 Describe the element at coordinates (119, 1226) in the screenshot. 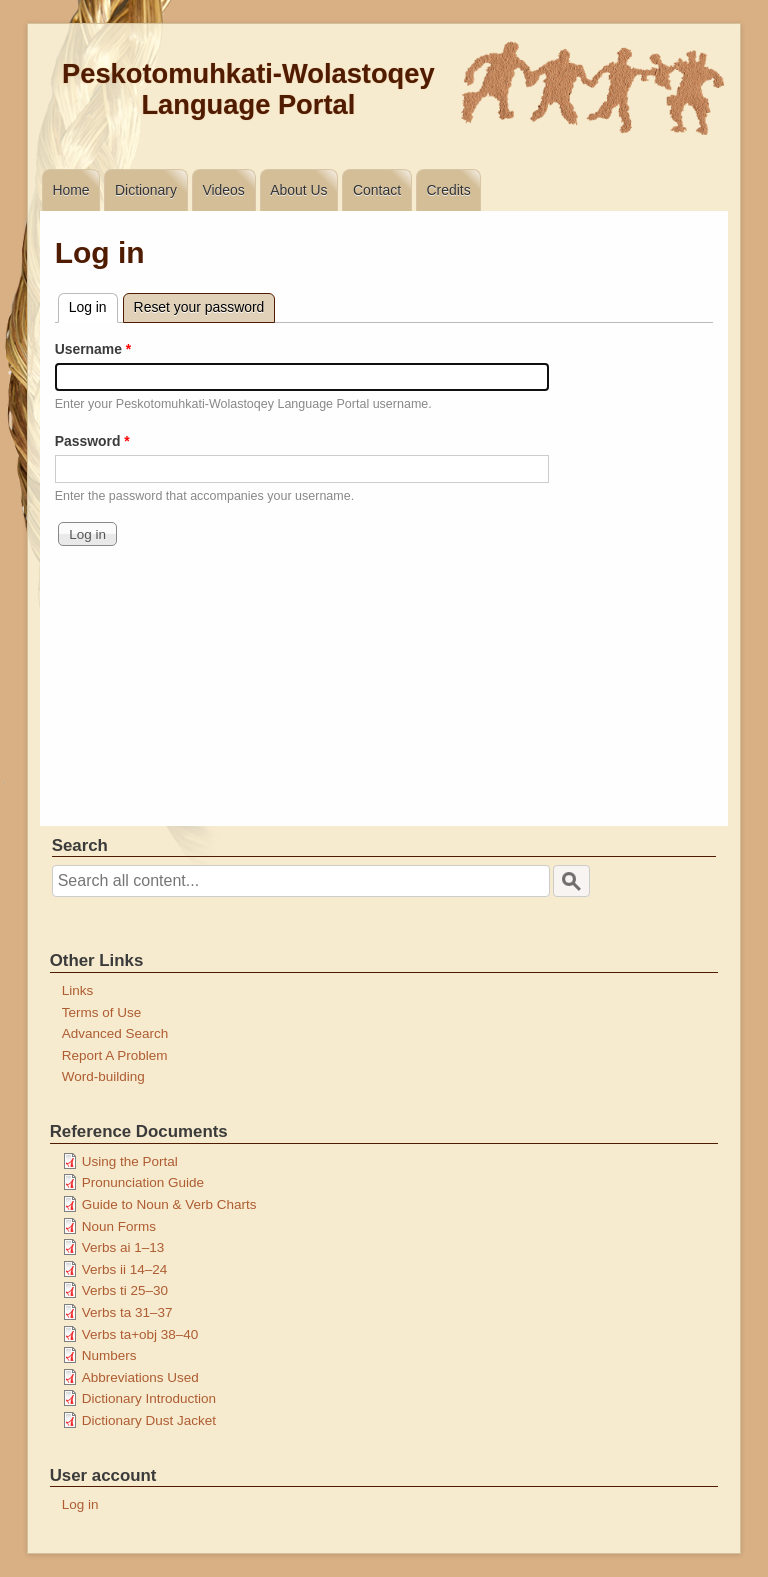

I see `Noun Forms` at that location.